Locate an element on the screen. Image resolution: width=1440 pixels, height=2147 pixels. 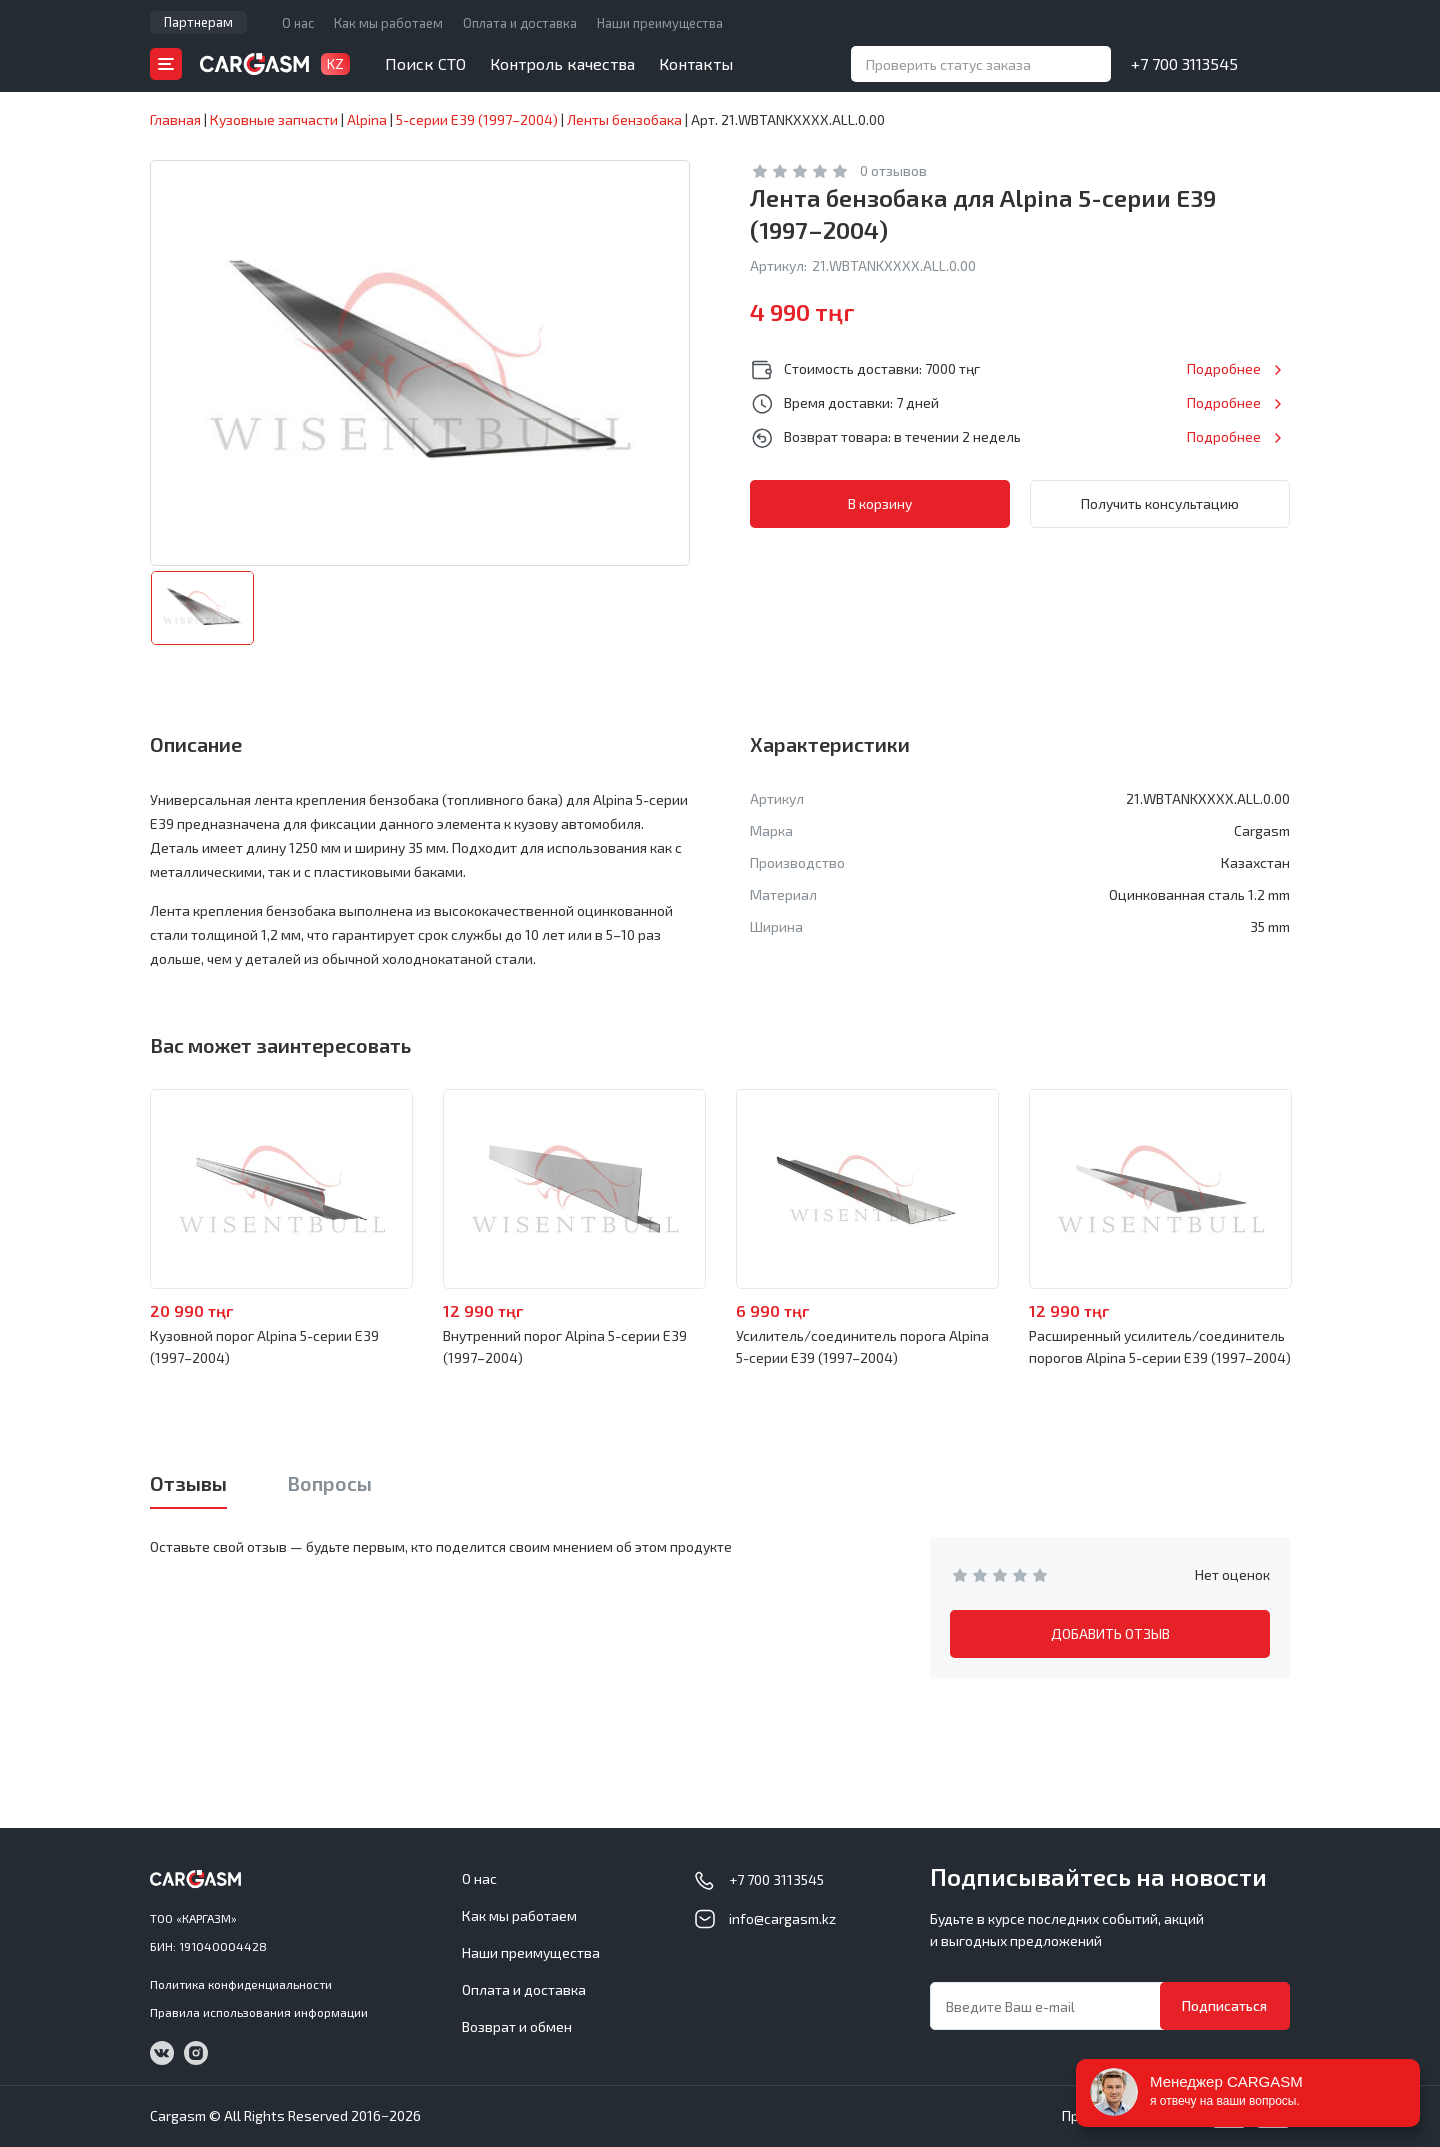
Как мы работаем is located at coordinates (388, 23).